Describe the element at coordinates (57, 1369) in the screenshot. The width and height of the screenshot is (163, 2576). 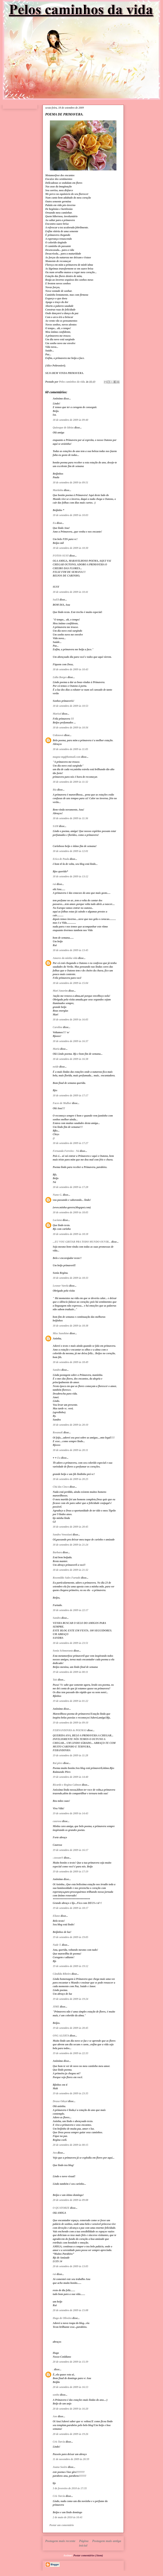
I see `Sandra` at that location.